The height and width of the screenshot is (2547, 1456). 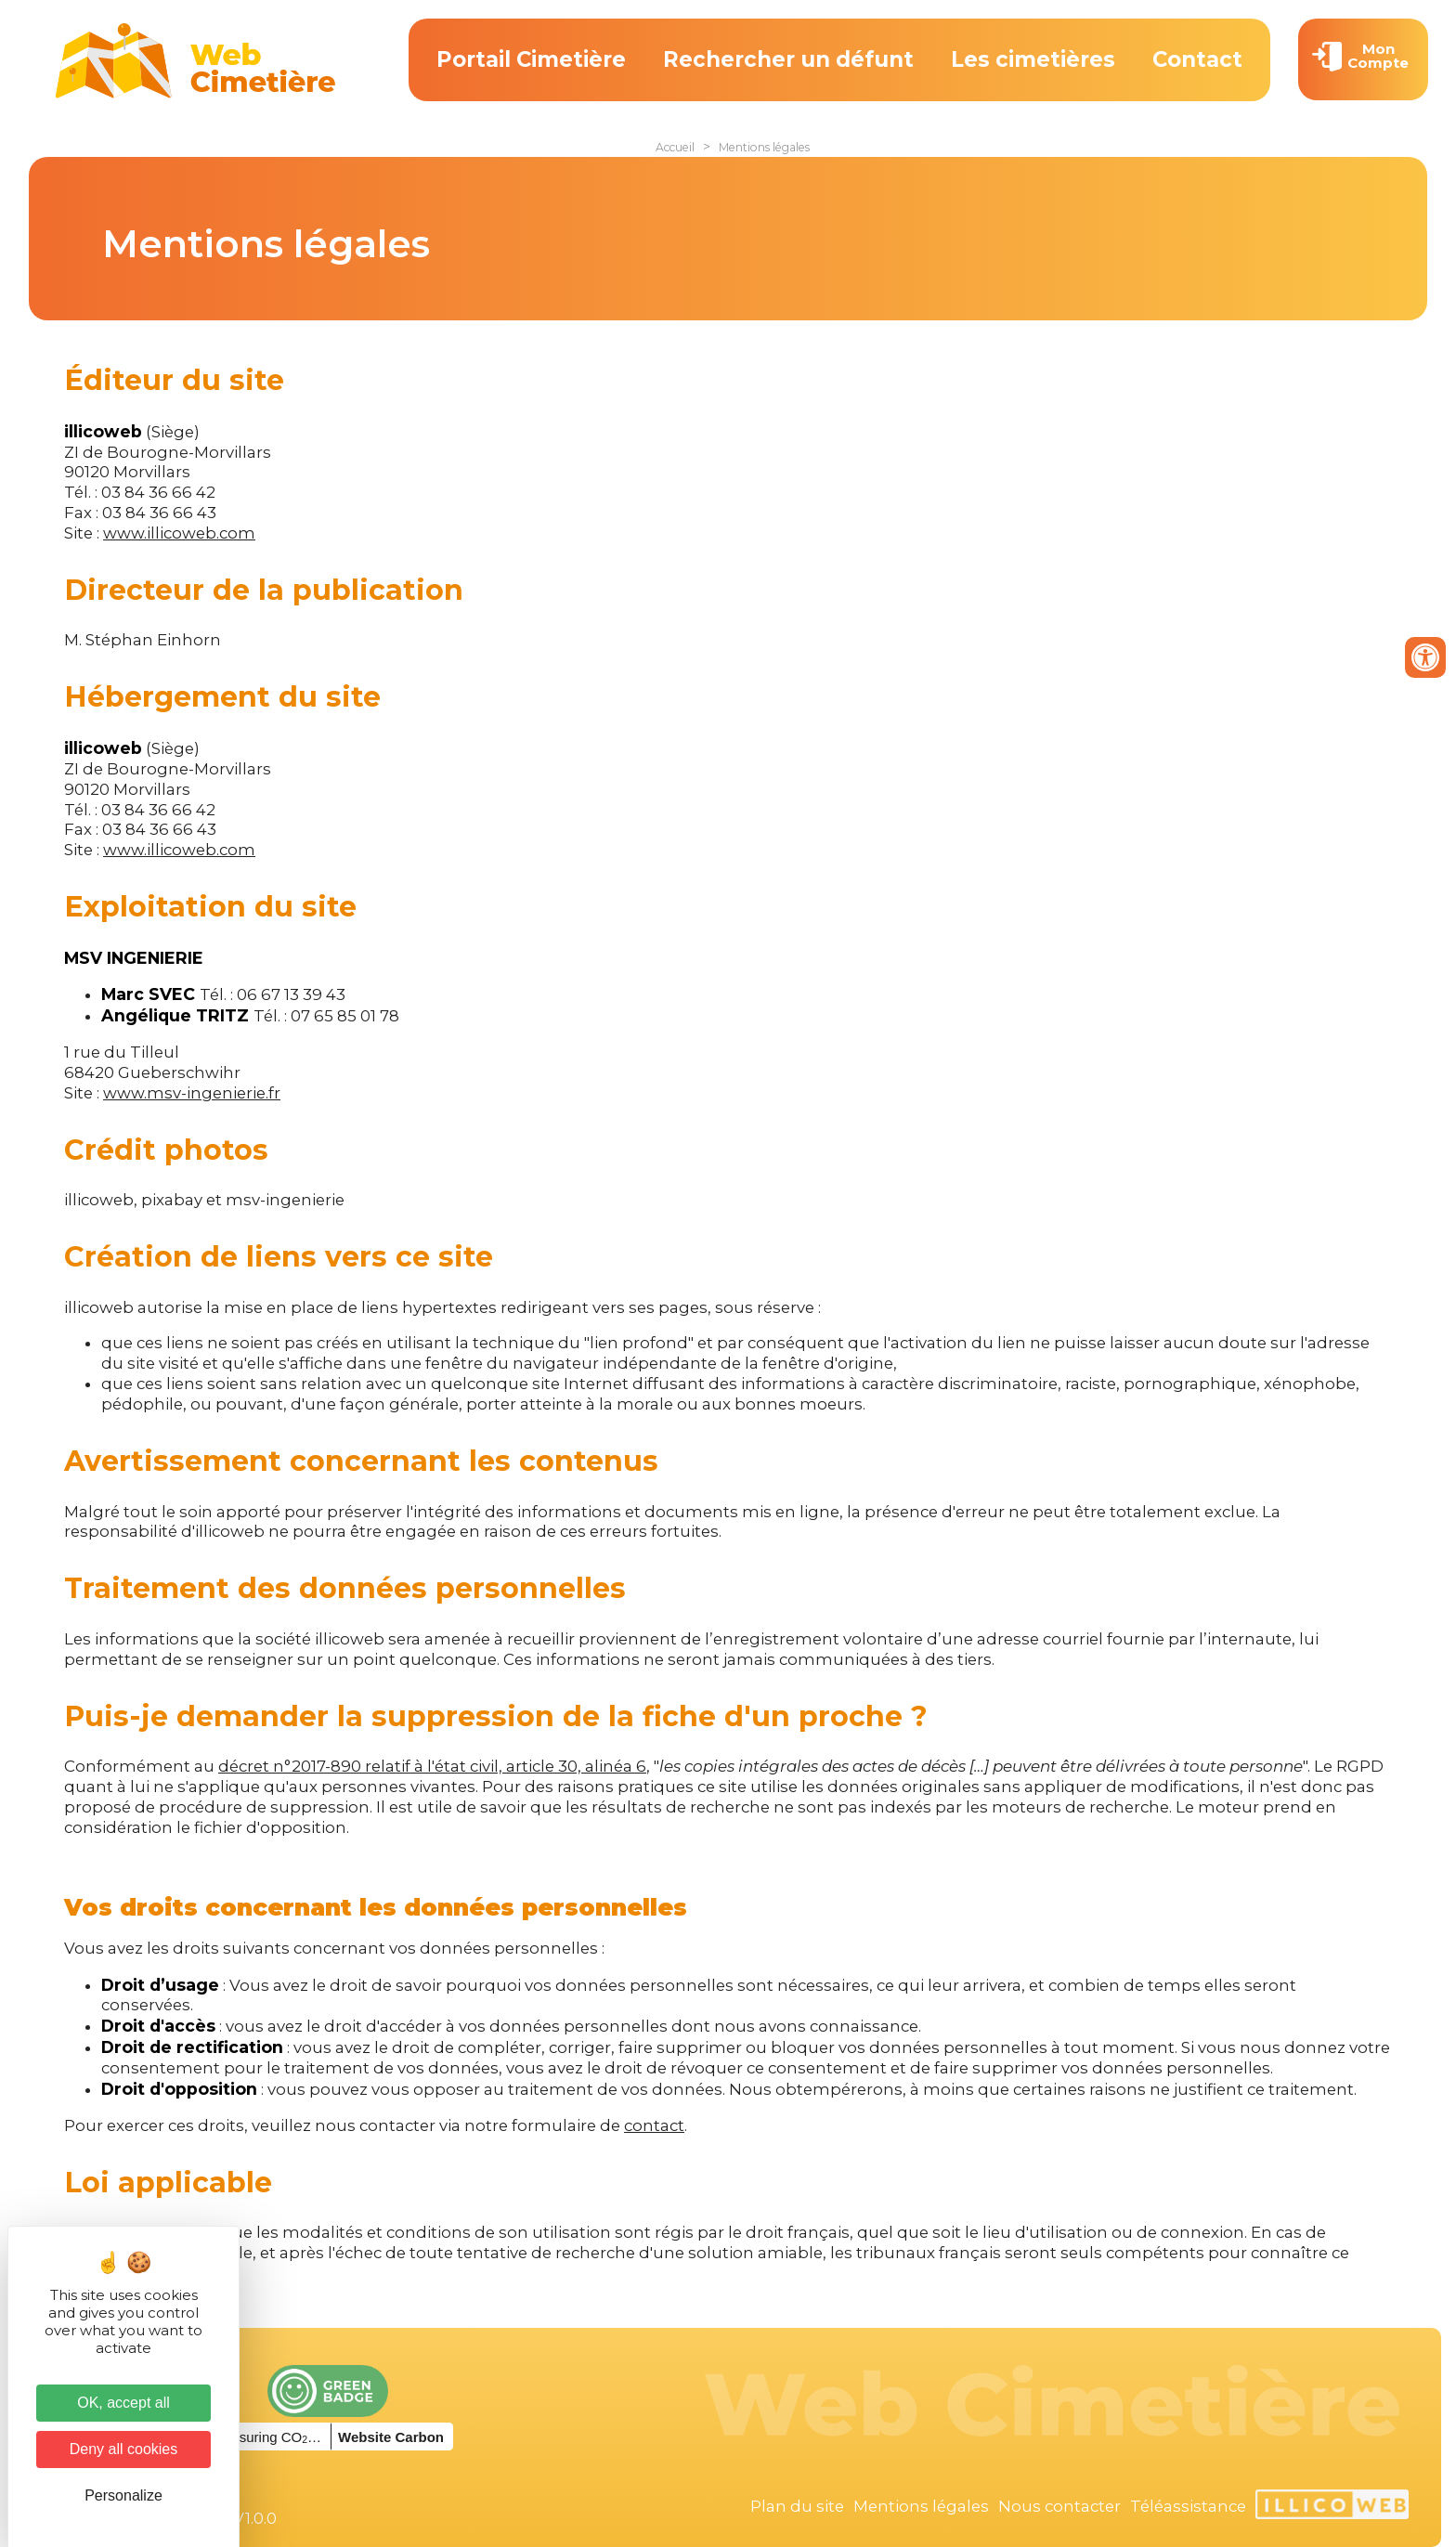 I want to click on Mentions légales, so click(x=764, y=147).